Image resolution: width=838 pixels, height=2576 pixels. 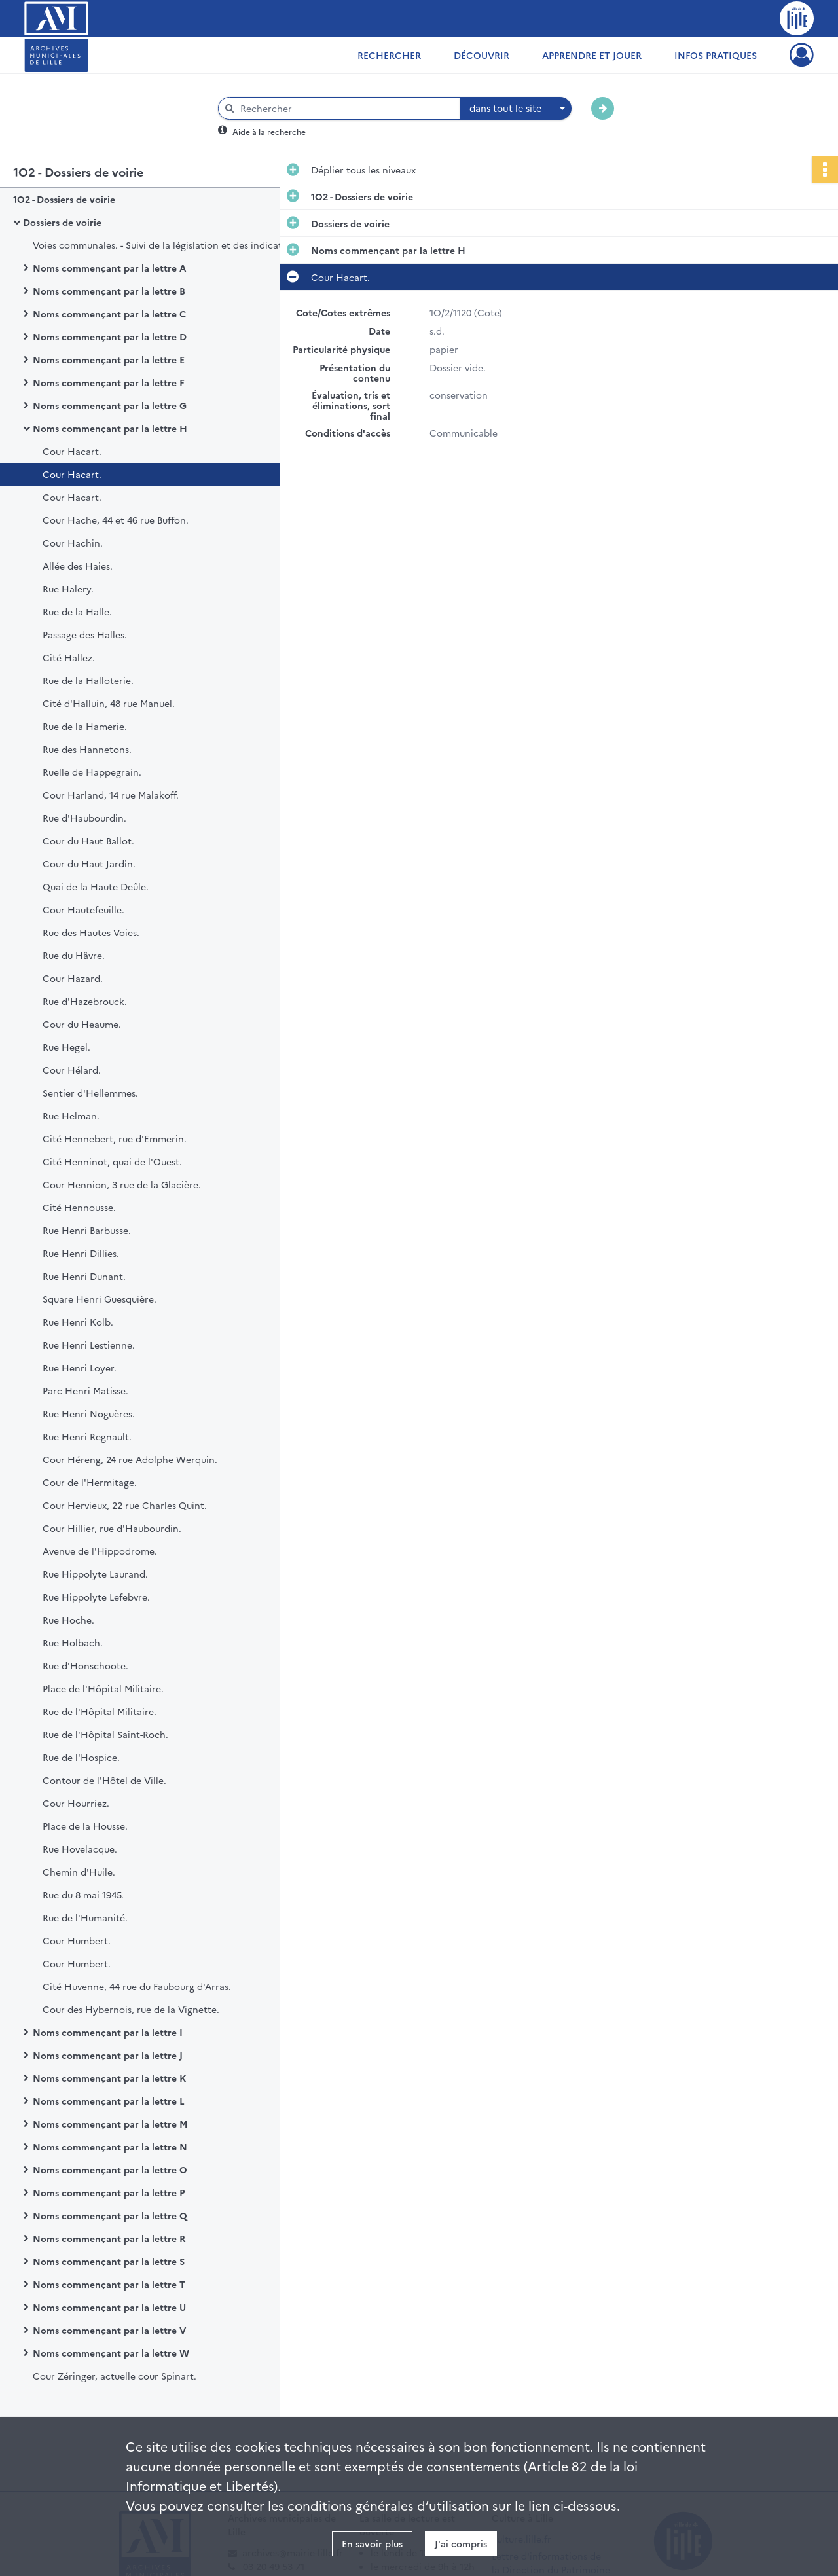 What do you see at coordinates (99, 1298) in the screenshot?
I see `Square Henri Guesquière.` at bounding box center [99, 1298].